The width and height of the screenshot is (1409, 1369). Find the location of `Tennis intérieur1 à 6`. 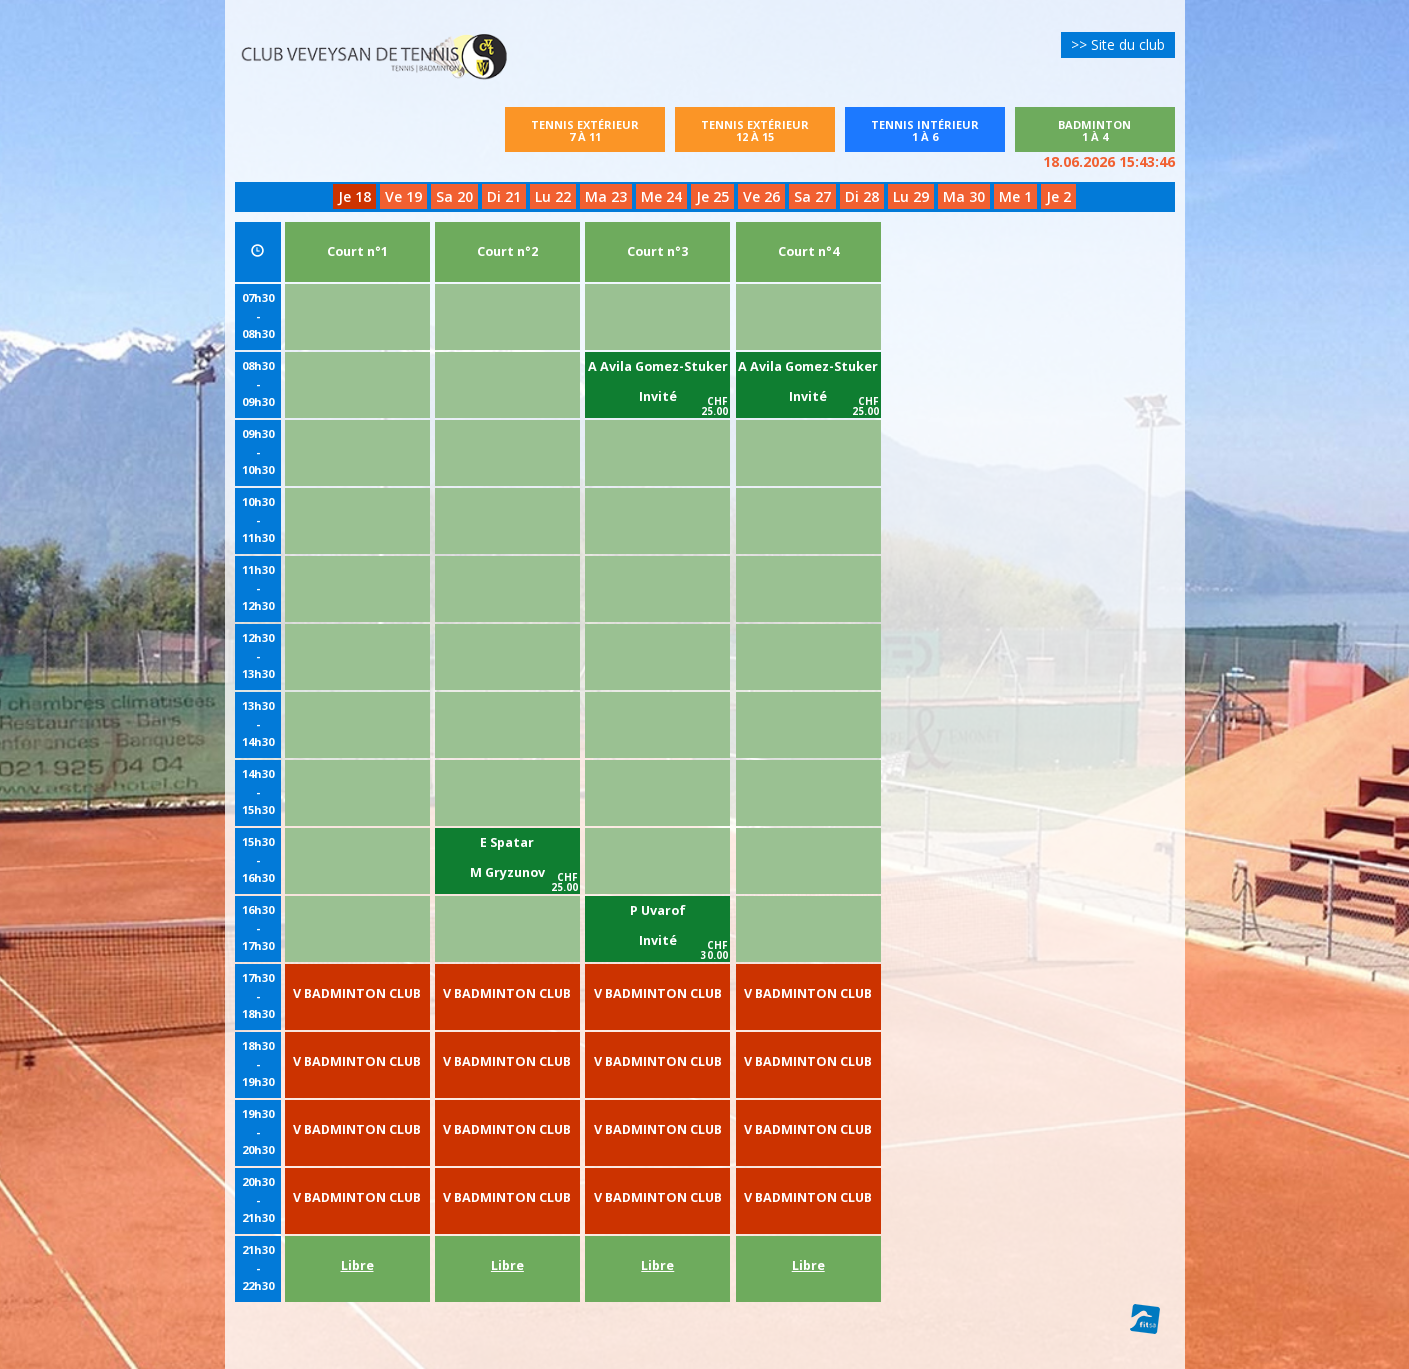

Tennis intérieur1 à 6 is located at coordinates (925, 130).